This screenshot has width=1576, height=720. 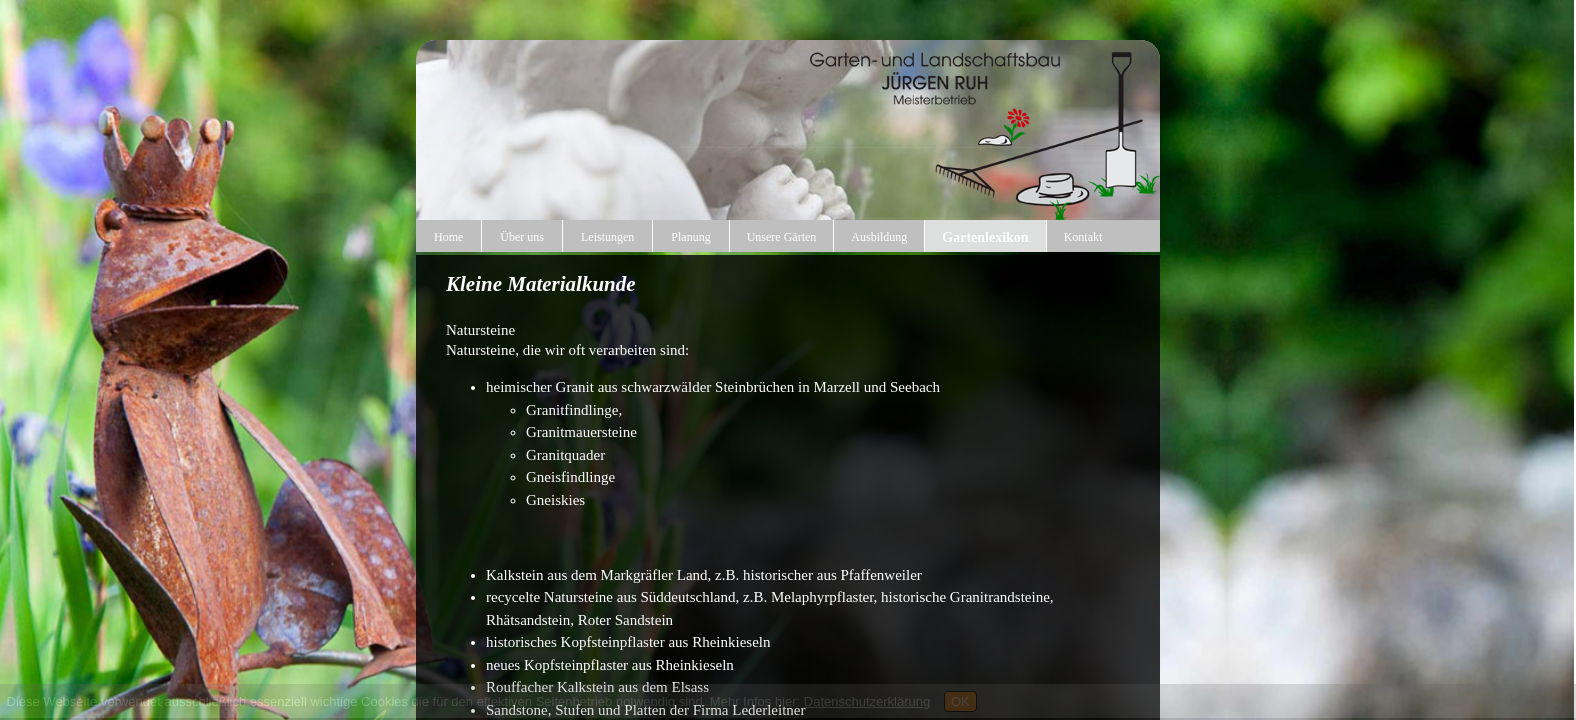 I want to click on Kontakt, so click(x=1083, y=237).